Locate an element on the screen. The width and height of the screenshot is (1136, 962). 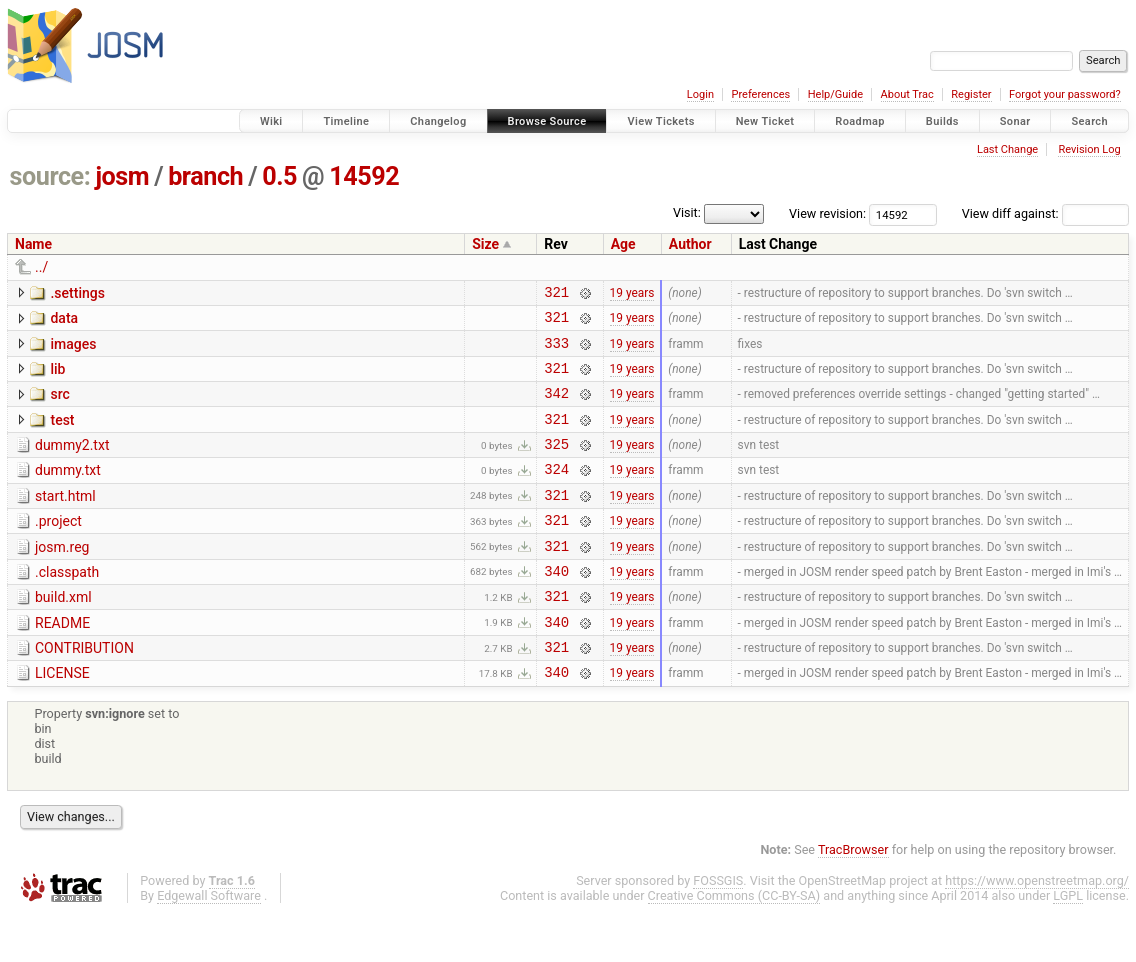
Builds is located at coordinates (942, 121).